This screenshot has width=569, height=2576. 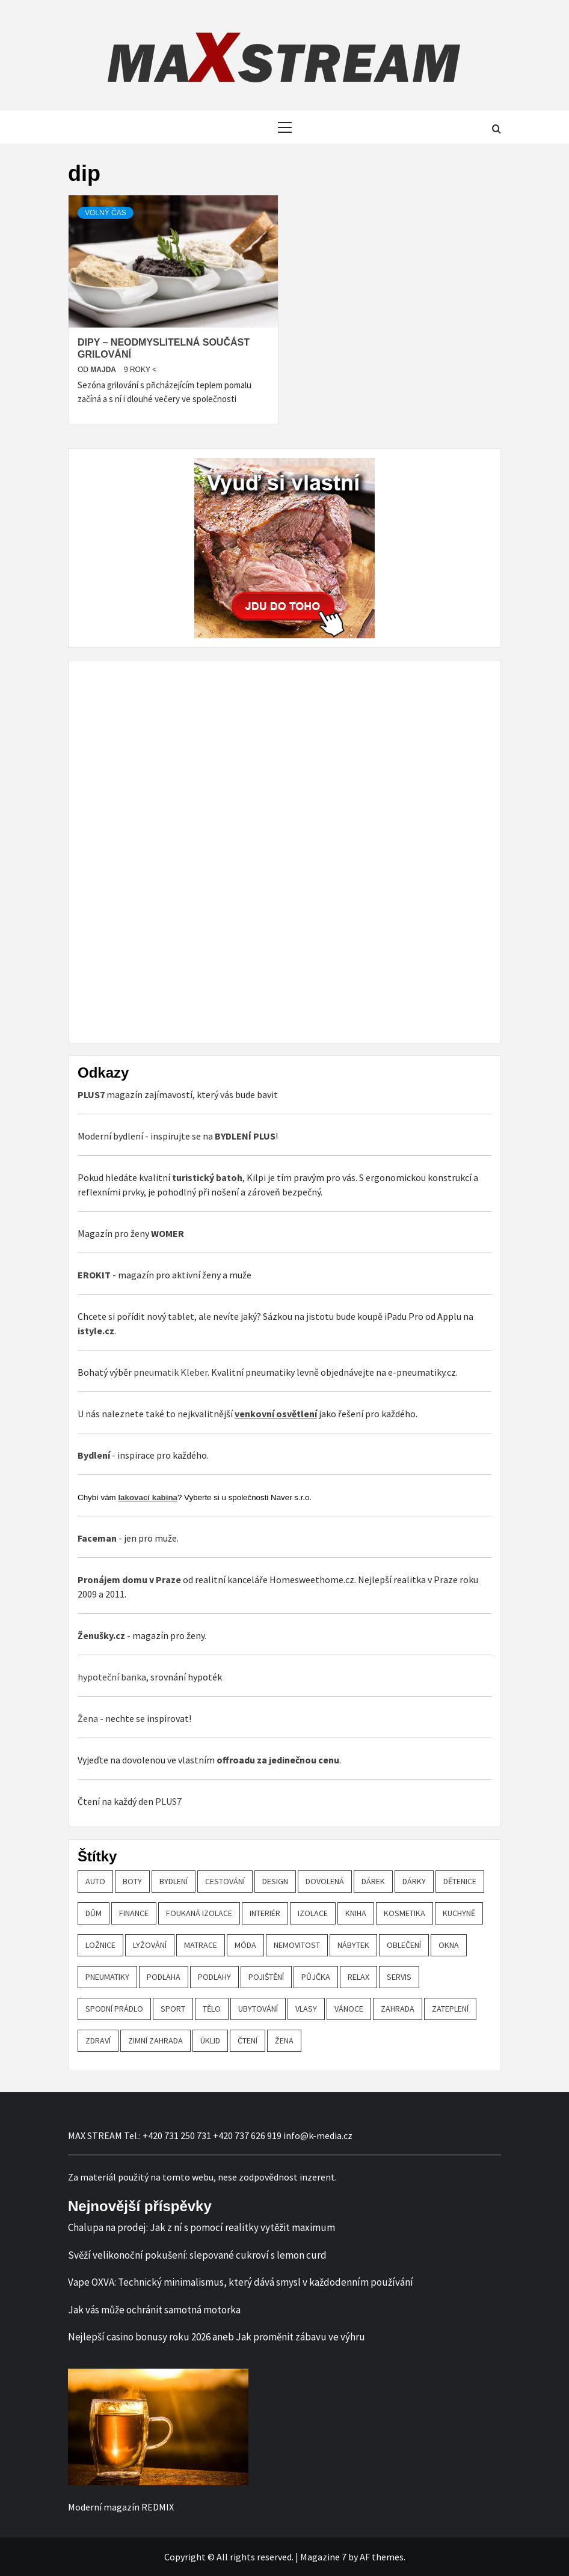 I want to click on zateplení [zateplení (60 položek)], so click(x=450, y=2008).